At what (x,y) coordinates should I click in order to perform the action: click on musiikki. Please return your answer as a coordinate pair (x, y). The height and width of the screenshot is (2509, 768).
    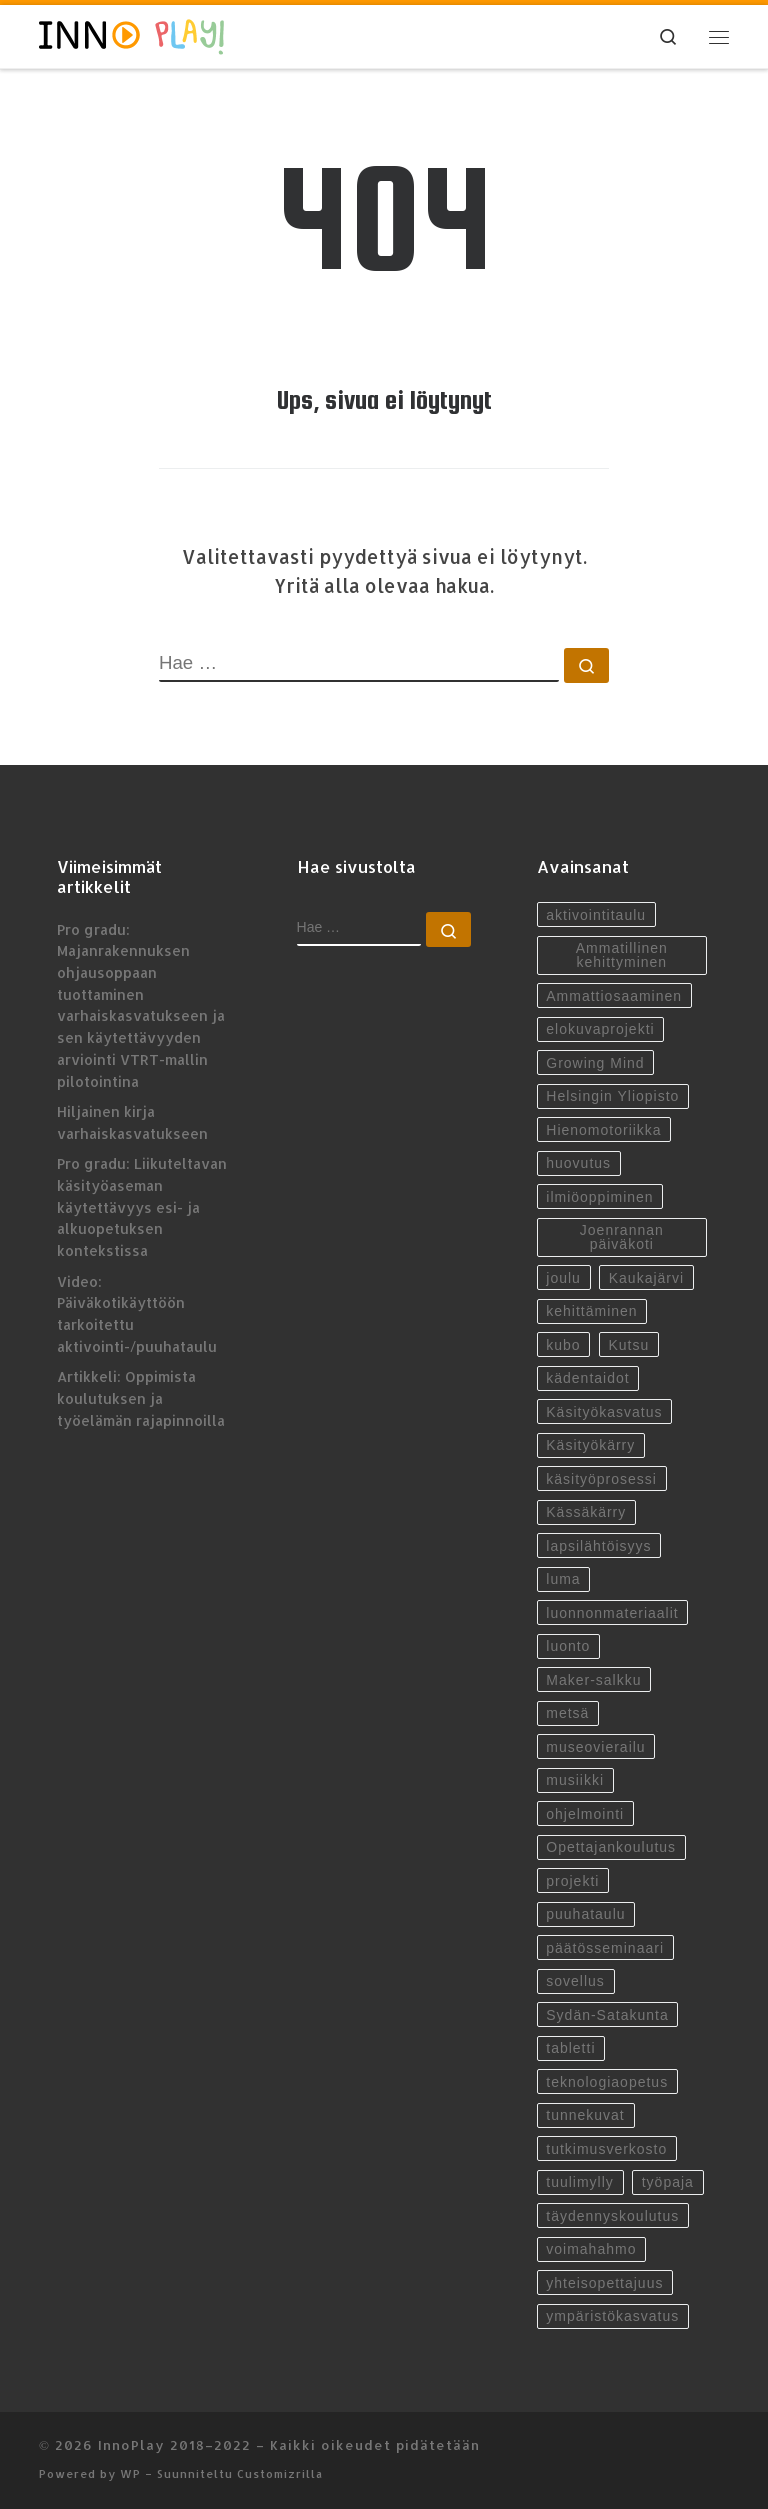
    Looking at the image, I should click on (575, 1780).